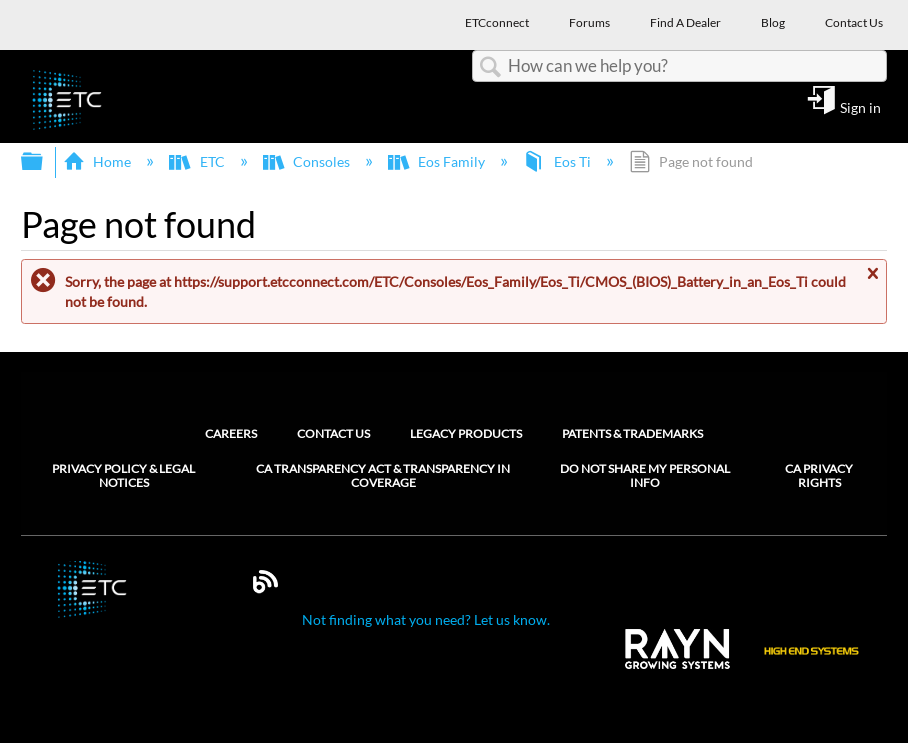 Image resolution: width=908 pixels, height=743 pixels. What do you see at coordinates (198, 161) in the screenshot?
I see `ETC` at bounding box center [198, 161].